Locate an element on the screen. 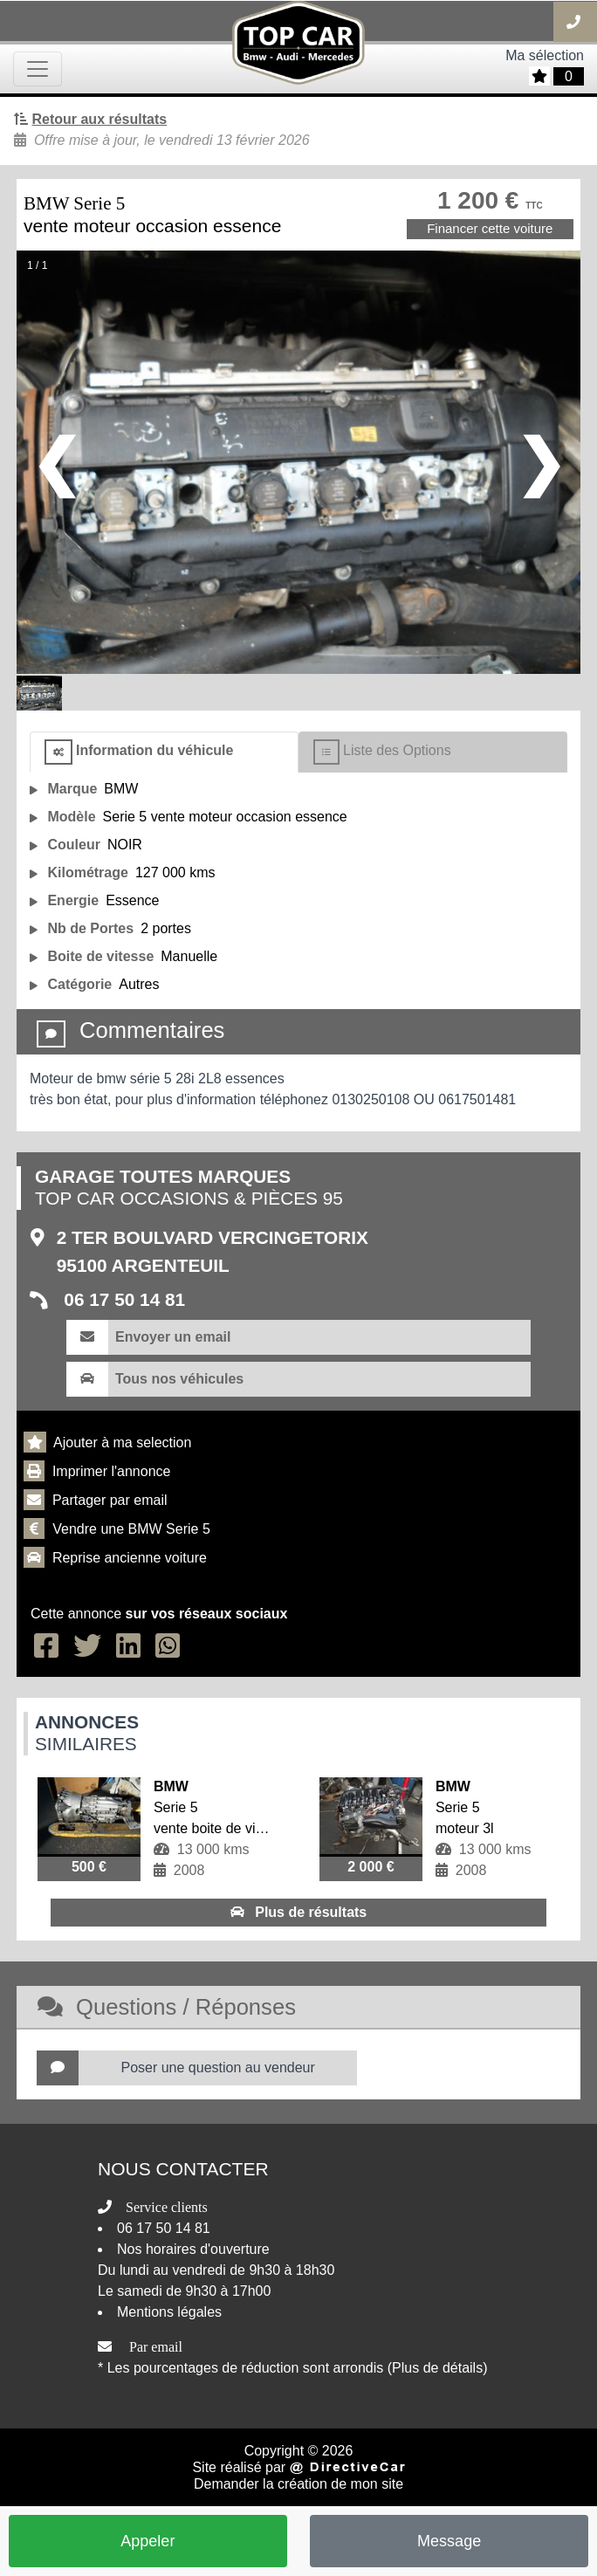 This screenshot has width=597, height=2576. Envoyer un email is located at coordinates (173, 1336).